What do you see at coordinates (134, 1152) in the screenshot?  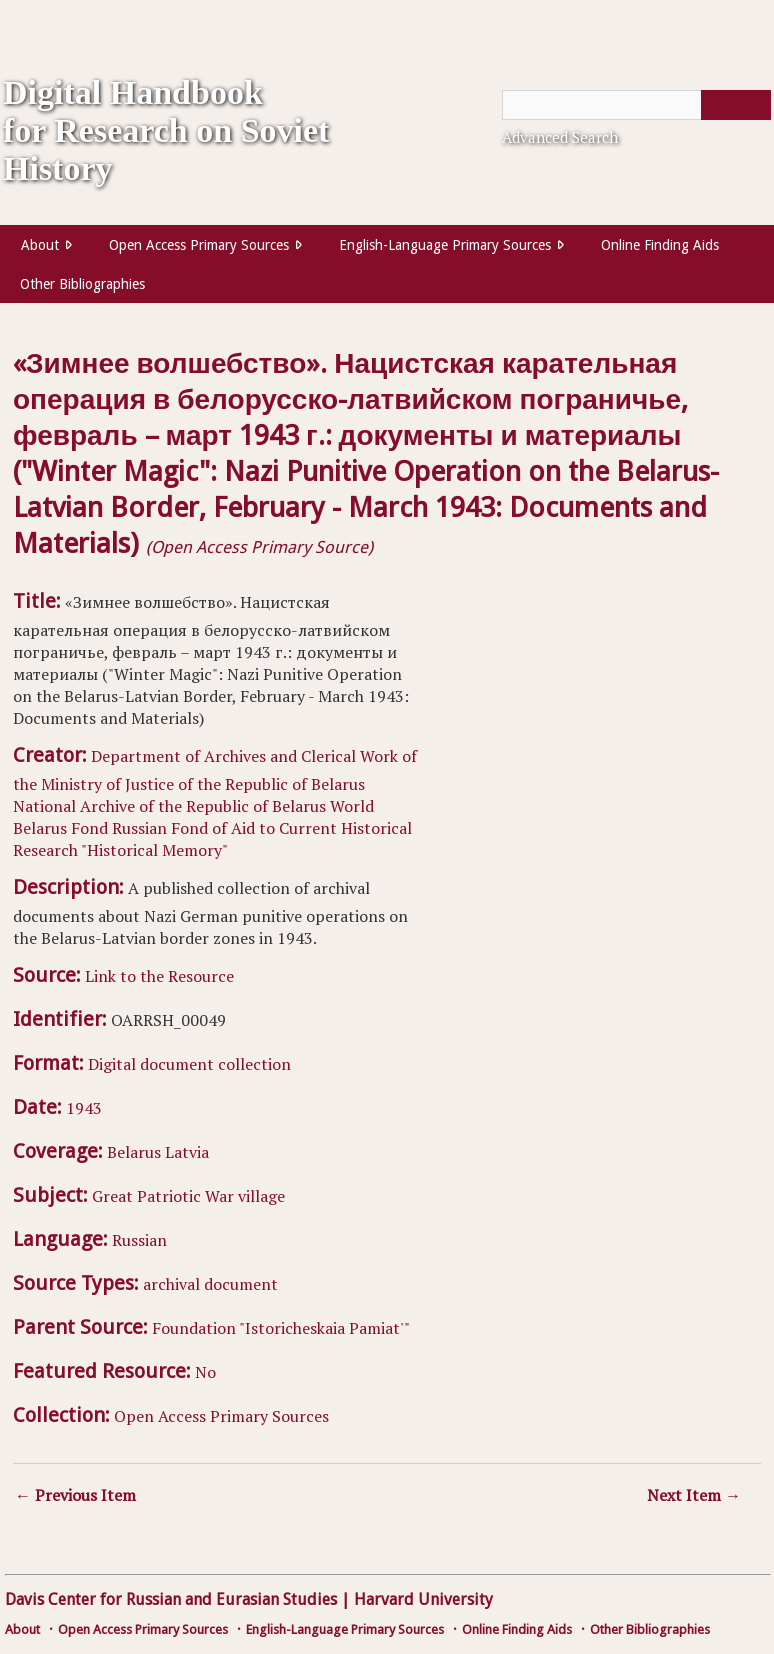 I see `Belarus` at bounding box center [134, 1152].